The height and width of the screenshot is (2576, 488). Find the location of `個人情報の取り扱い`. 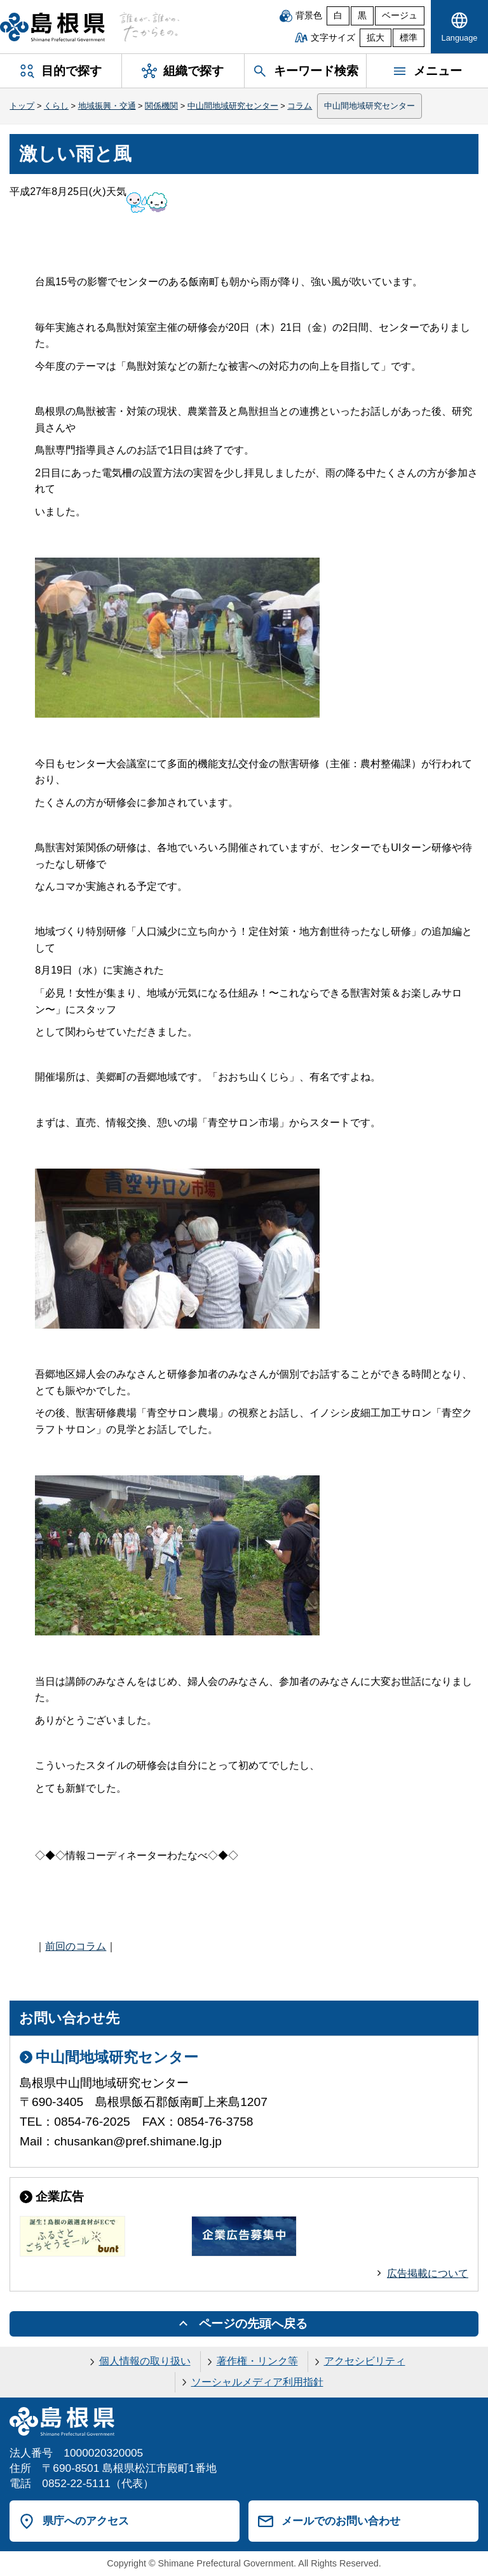

個人情報の取り扱い is located at coordinates (145, 2361).